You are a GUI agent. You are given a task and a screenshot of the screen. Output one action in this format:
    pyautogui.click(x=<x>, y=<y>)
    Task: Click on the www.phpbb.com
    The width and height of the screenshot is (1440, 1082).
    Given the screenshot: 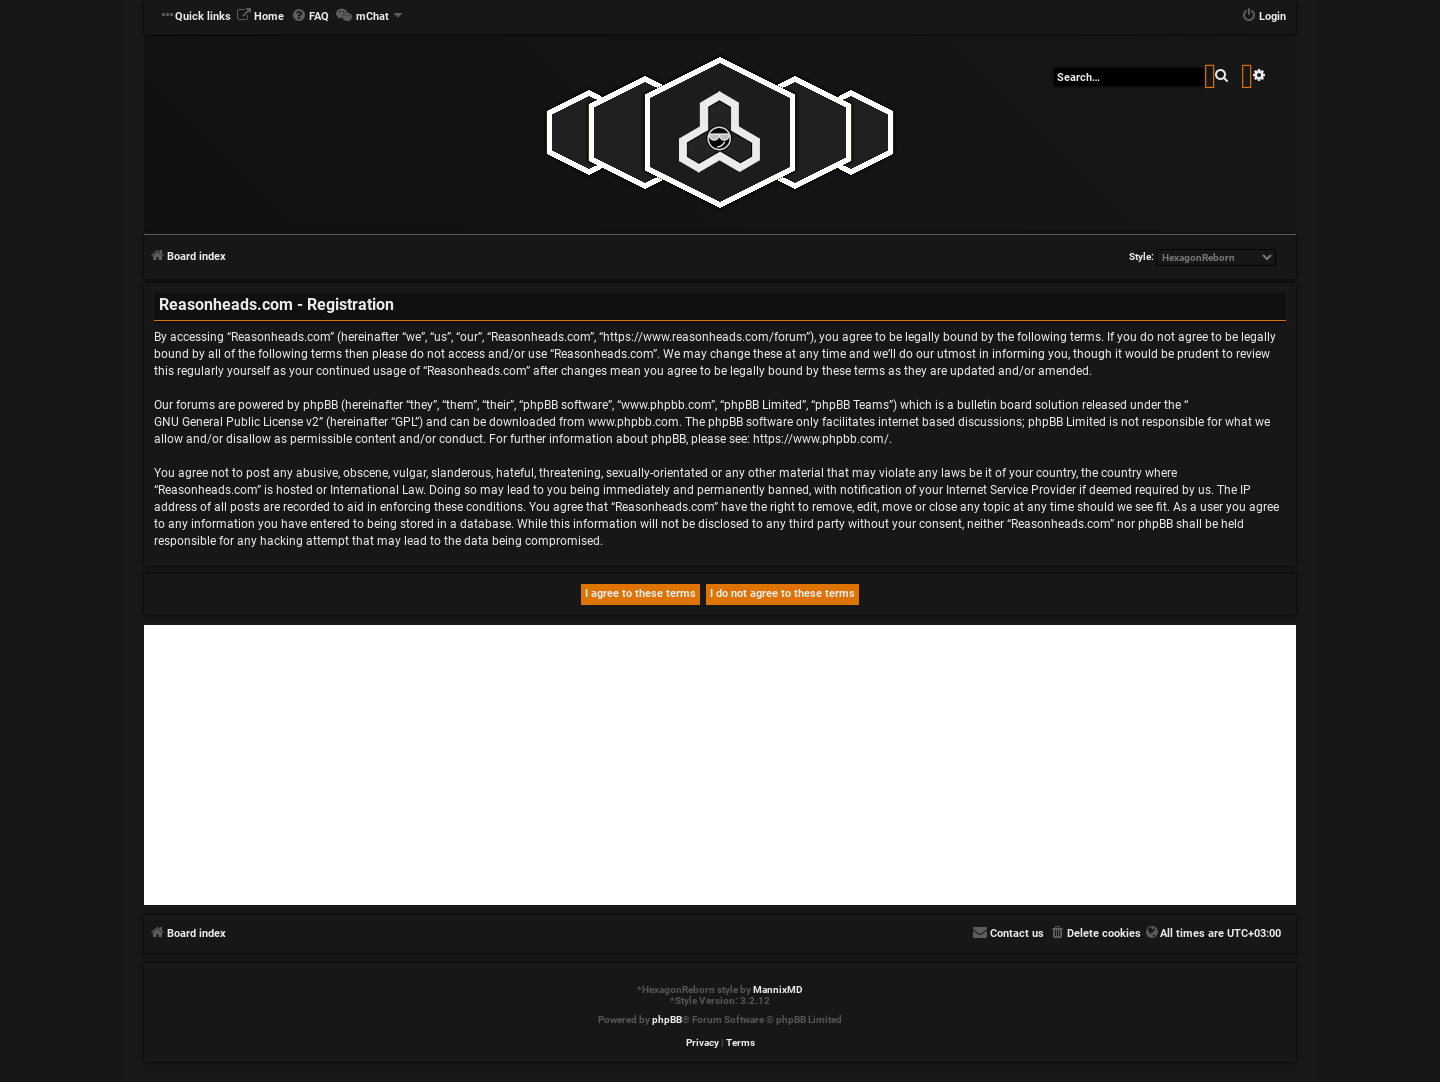 What is the action you would take?
    pyautogui.click(x=633, y=422)
    